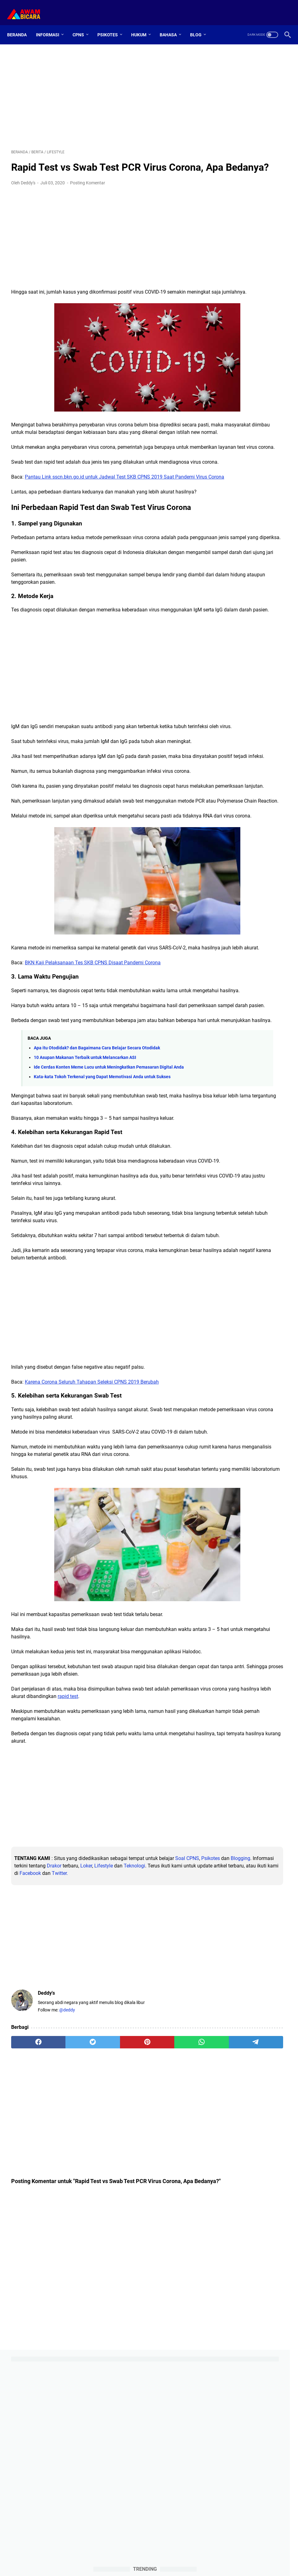 The height and width of the screenshot is (2576, 298). Describe the element at coordinates (276, 677) in the screenshot. I see `english` at that location.